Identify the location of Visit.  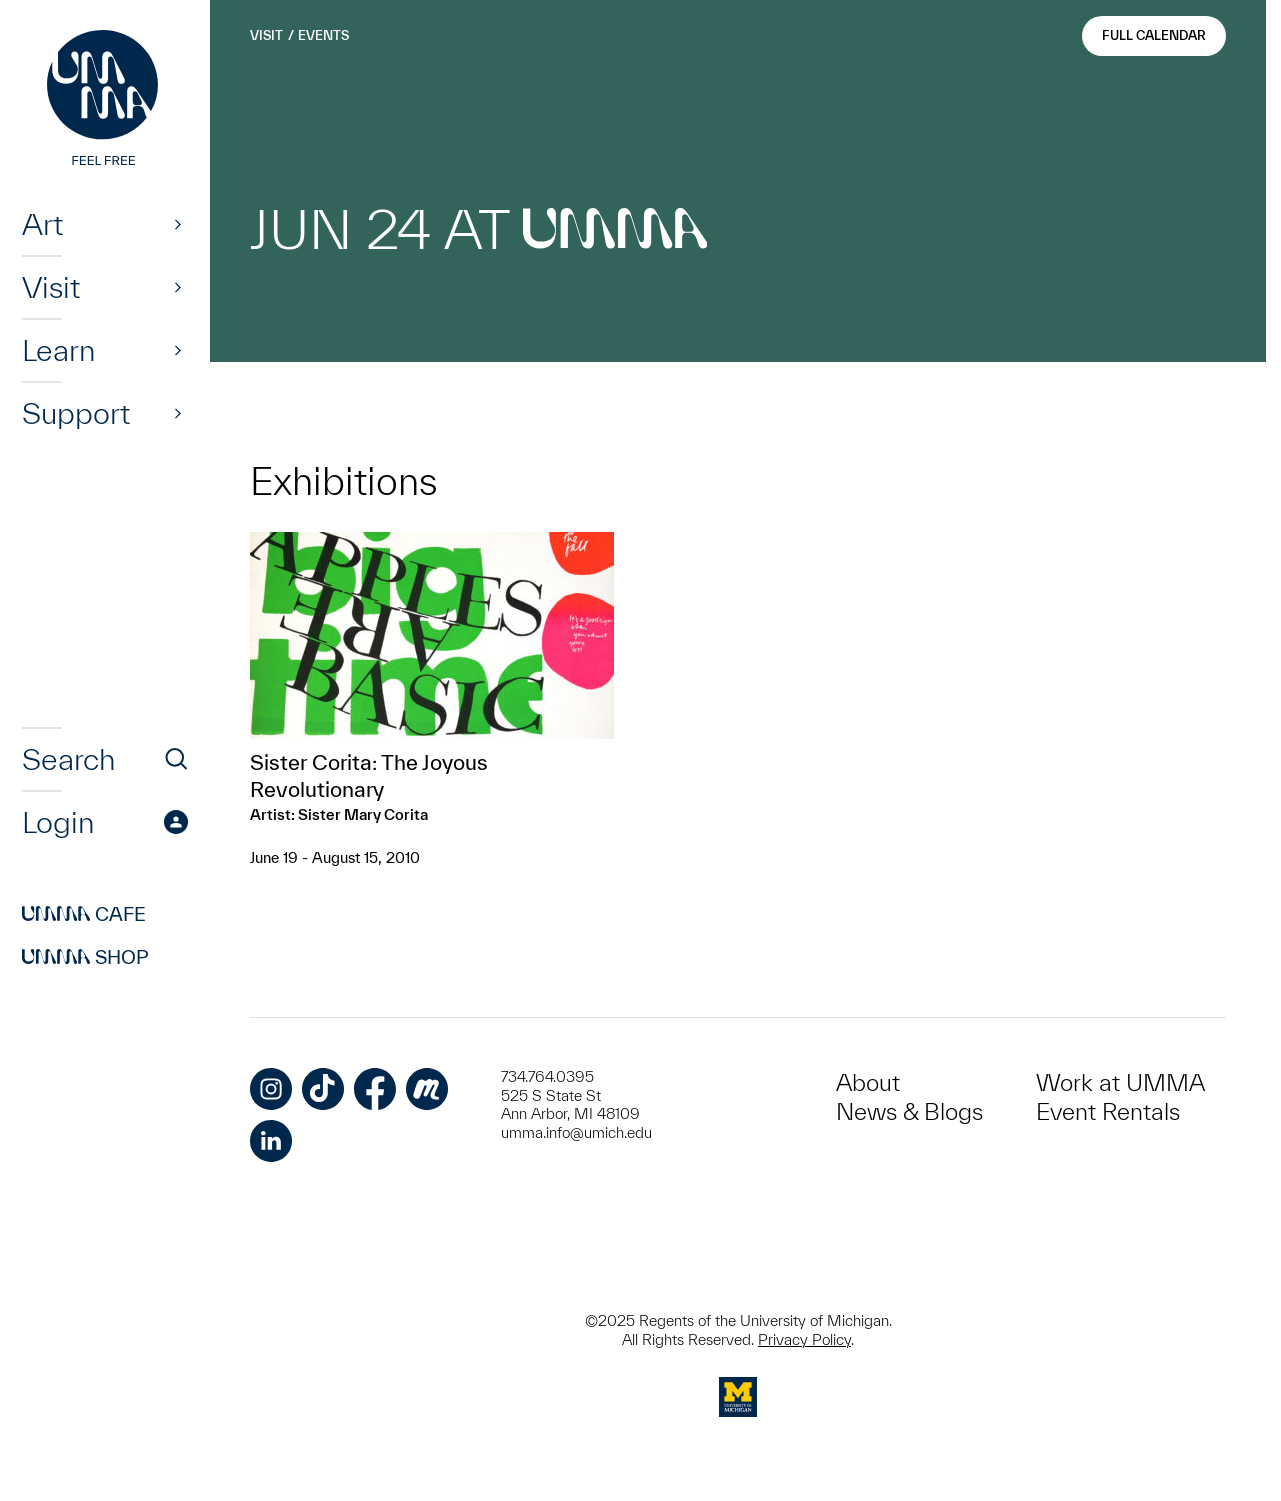
(51, 287).